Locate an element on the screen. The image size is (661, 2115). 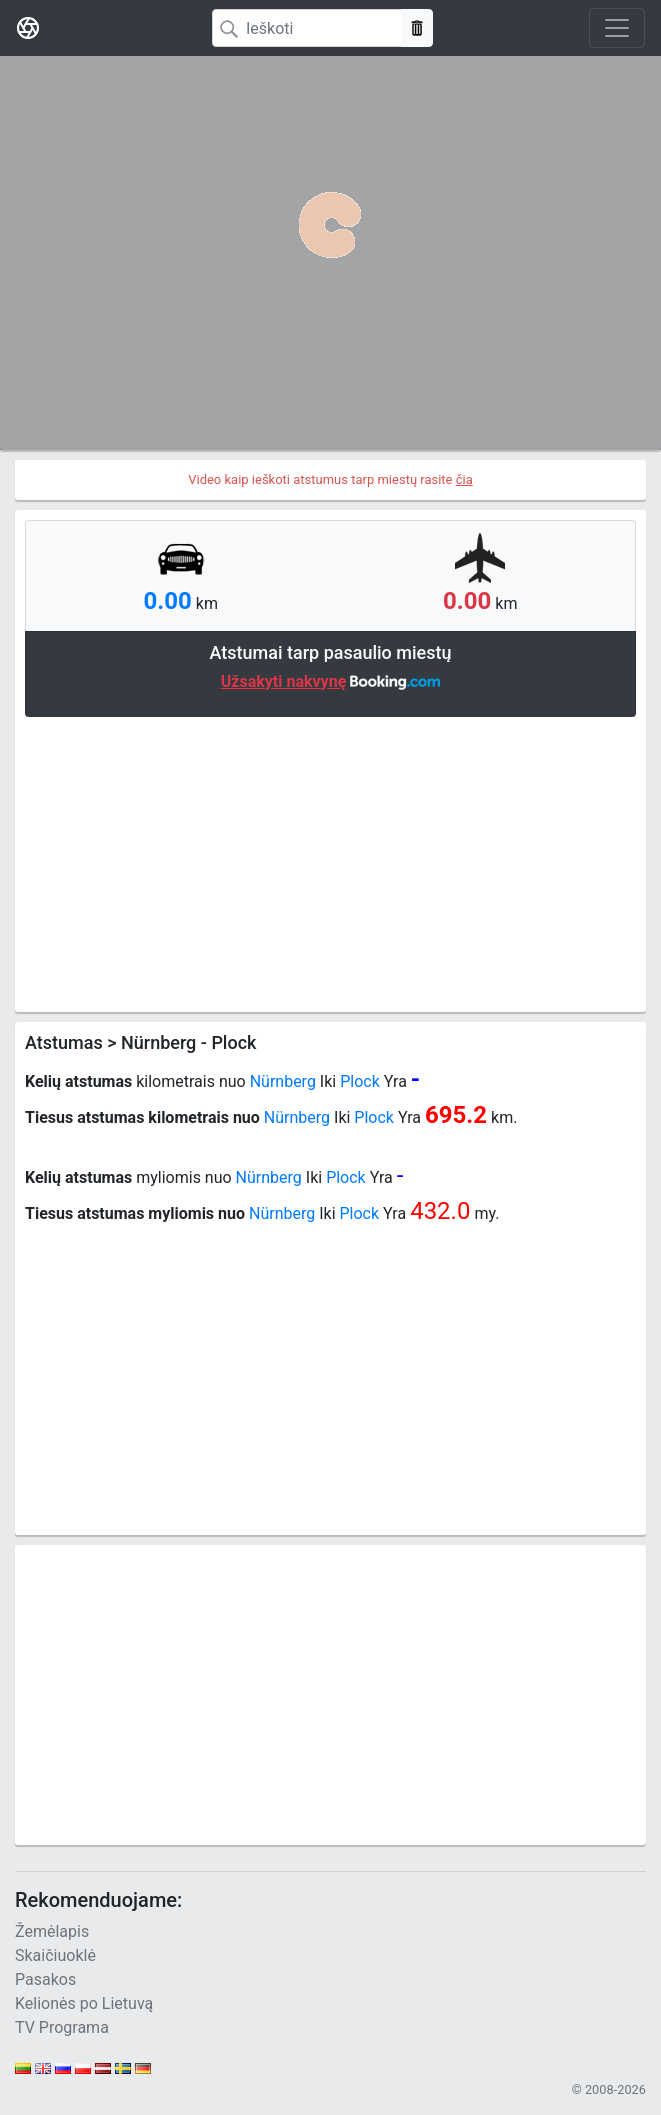
Skaičiuoklė is located at coordinates (55, 1955).